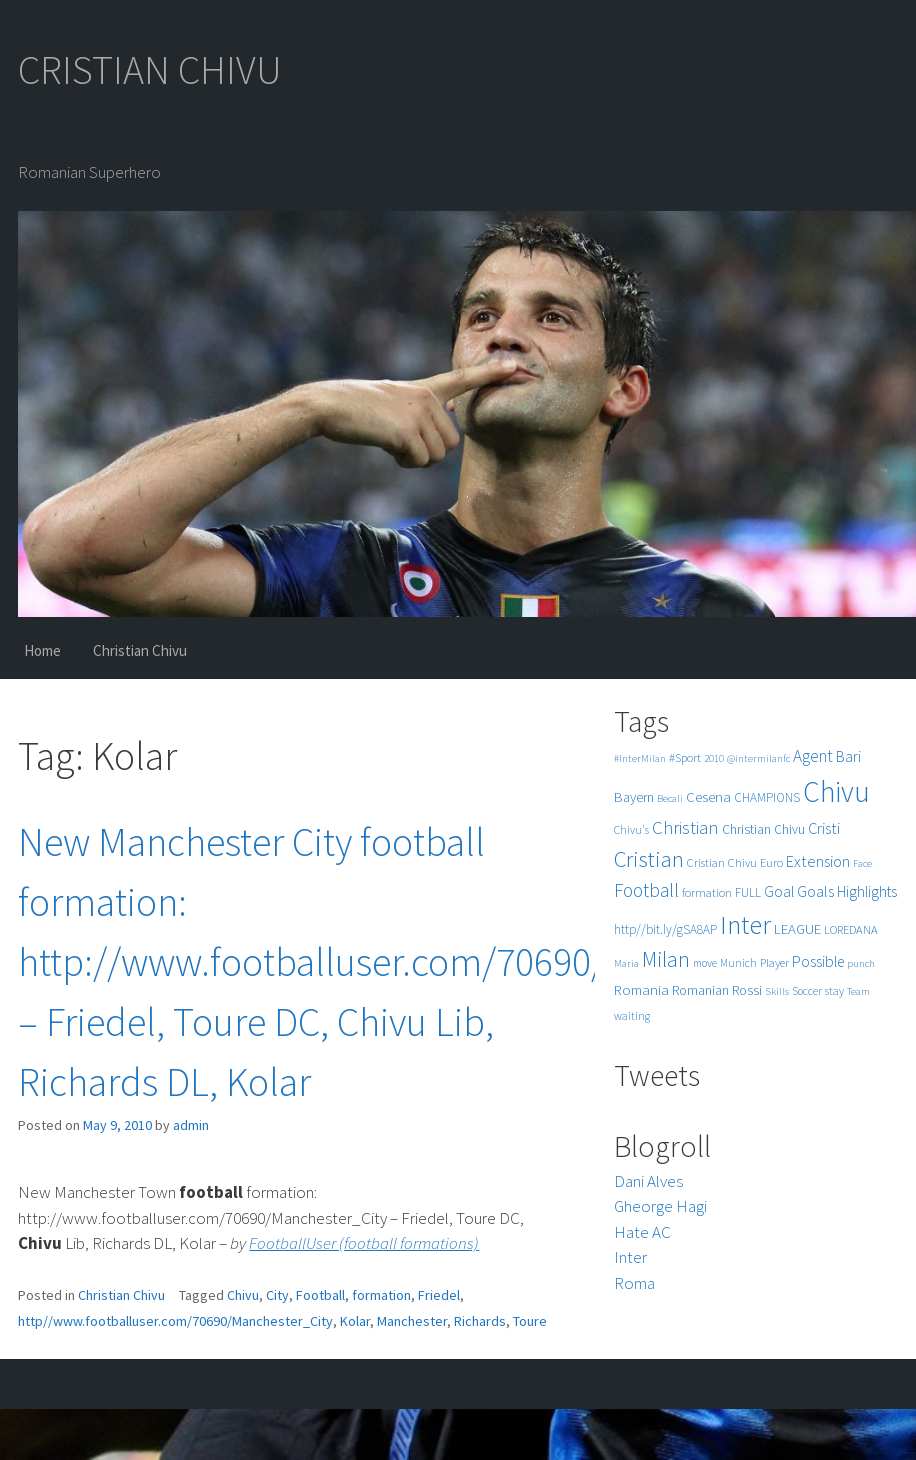  Describe the element at coordinates (834, 991) in the screenshot. I see `stay [stay (5 items)]` at that location.